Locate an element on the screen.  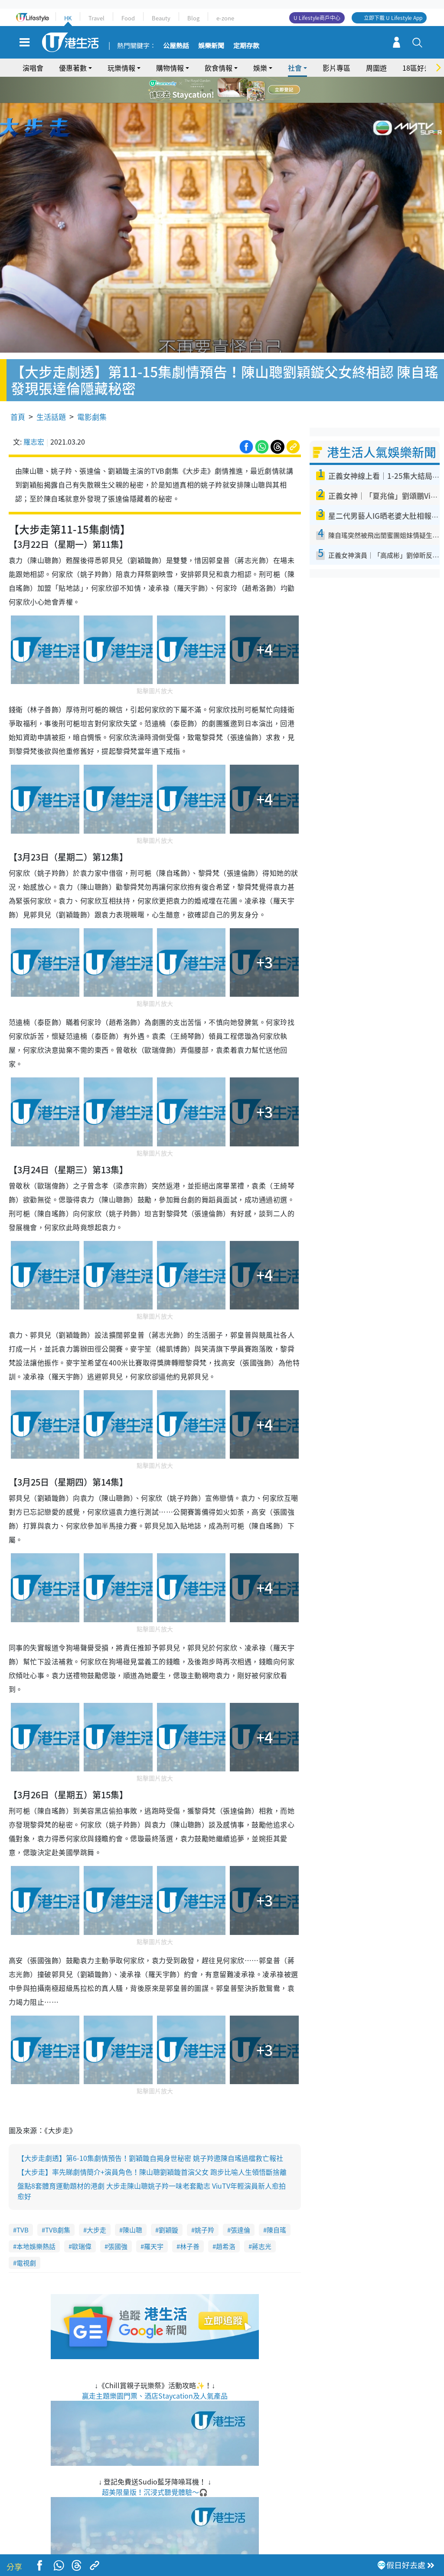
羅天宇 is located at coordinates (153, 2221).